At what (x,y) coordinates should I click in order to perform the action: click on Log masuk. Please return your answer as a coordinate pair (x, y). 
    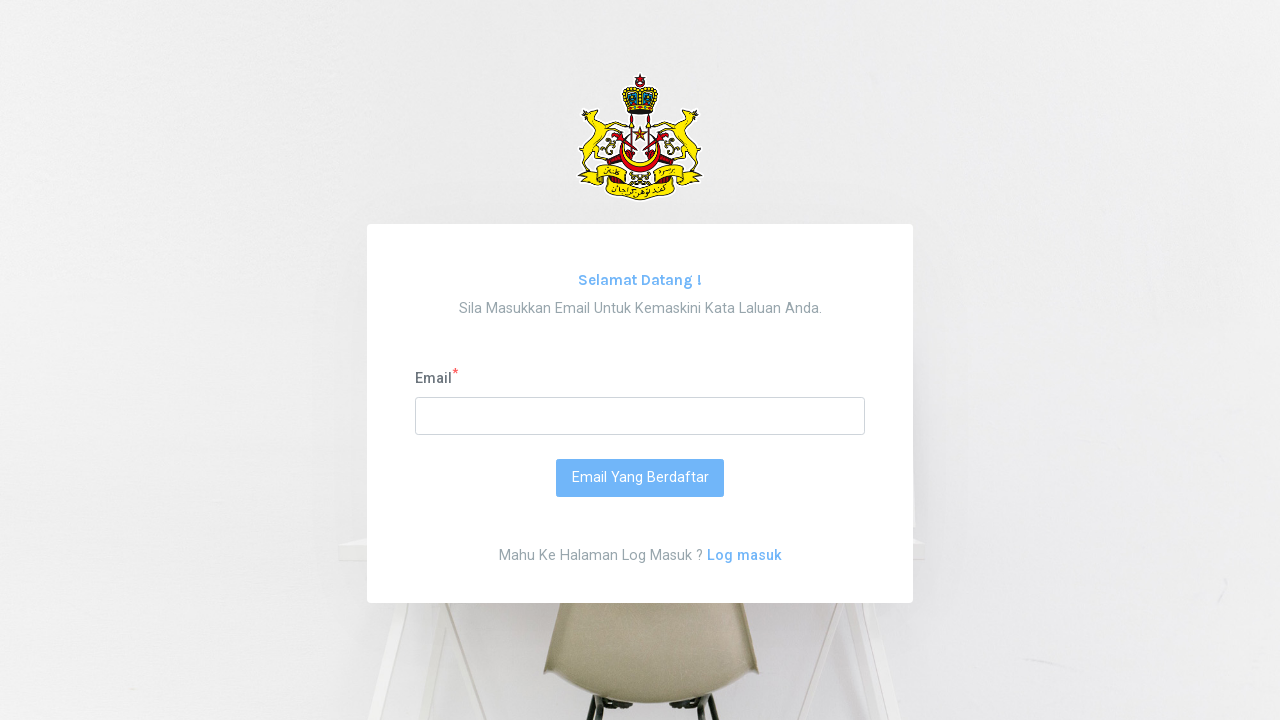
    Looking at the image, I should click on (744, 555).